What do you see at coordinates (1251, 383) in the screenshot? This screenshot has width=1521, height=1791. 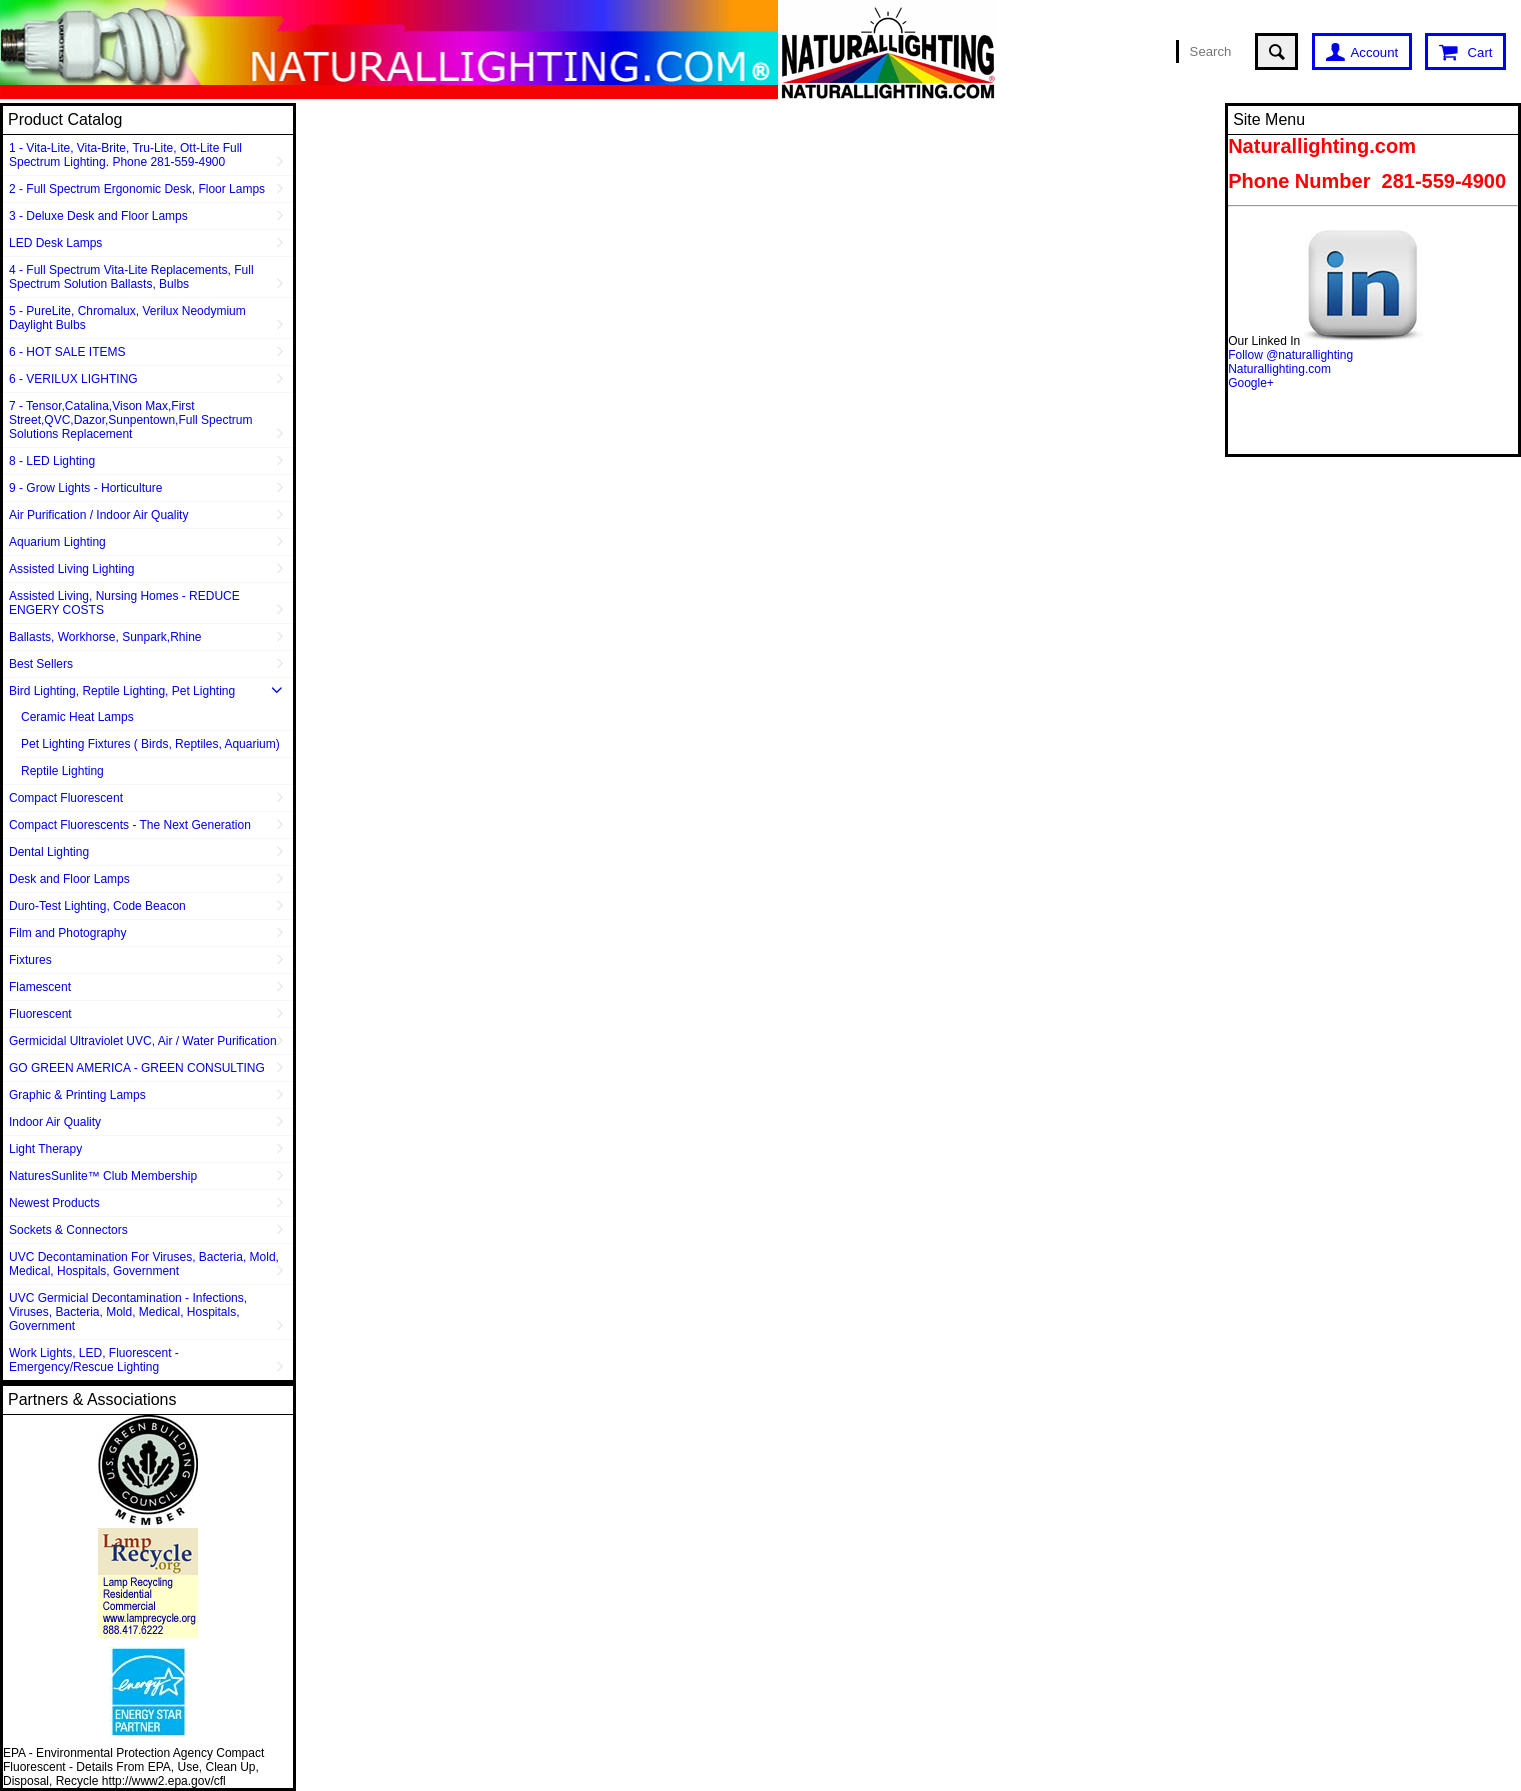 I see `Google+` at bounding box center [1251, 383].